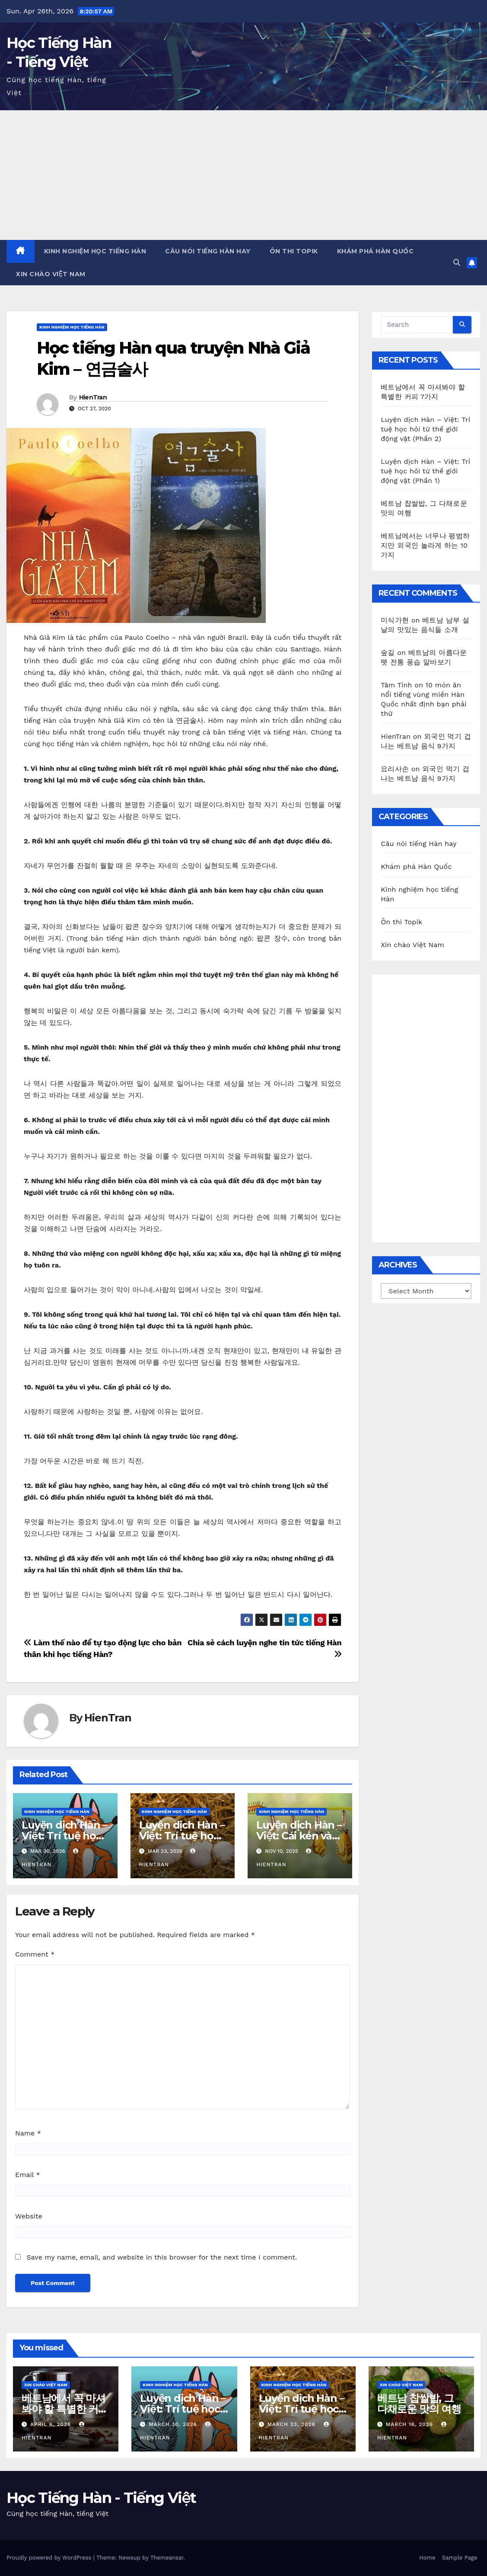 This screenshot has height=2576, width=487. I want to click on Xin chào Việt Nam, so click(51, 274).